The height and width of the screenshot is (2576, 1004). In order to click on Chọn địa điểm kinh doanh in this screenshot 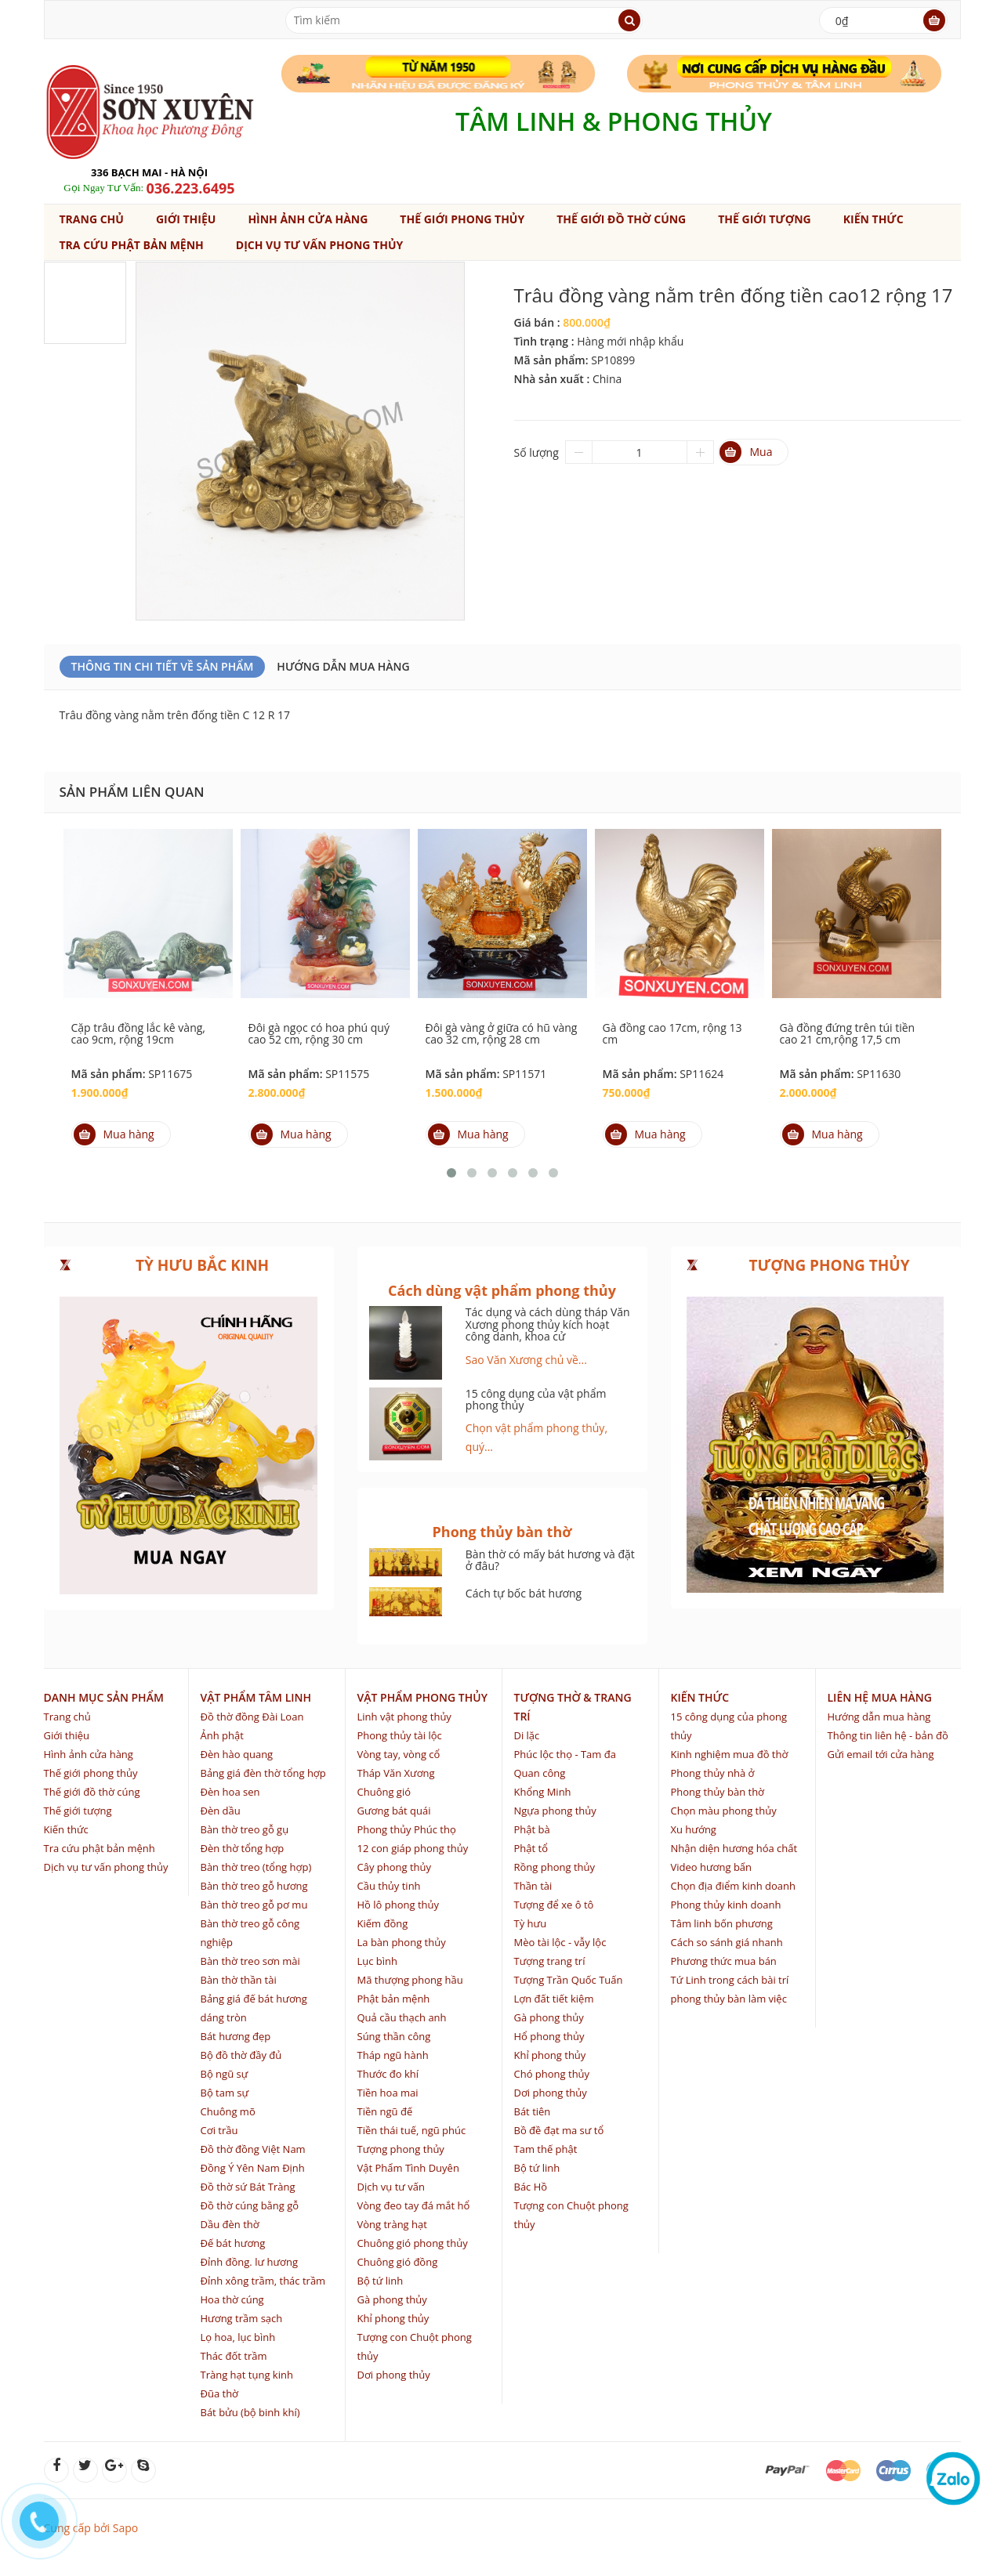, I will do `click(733, 1886)`.